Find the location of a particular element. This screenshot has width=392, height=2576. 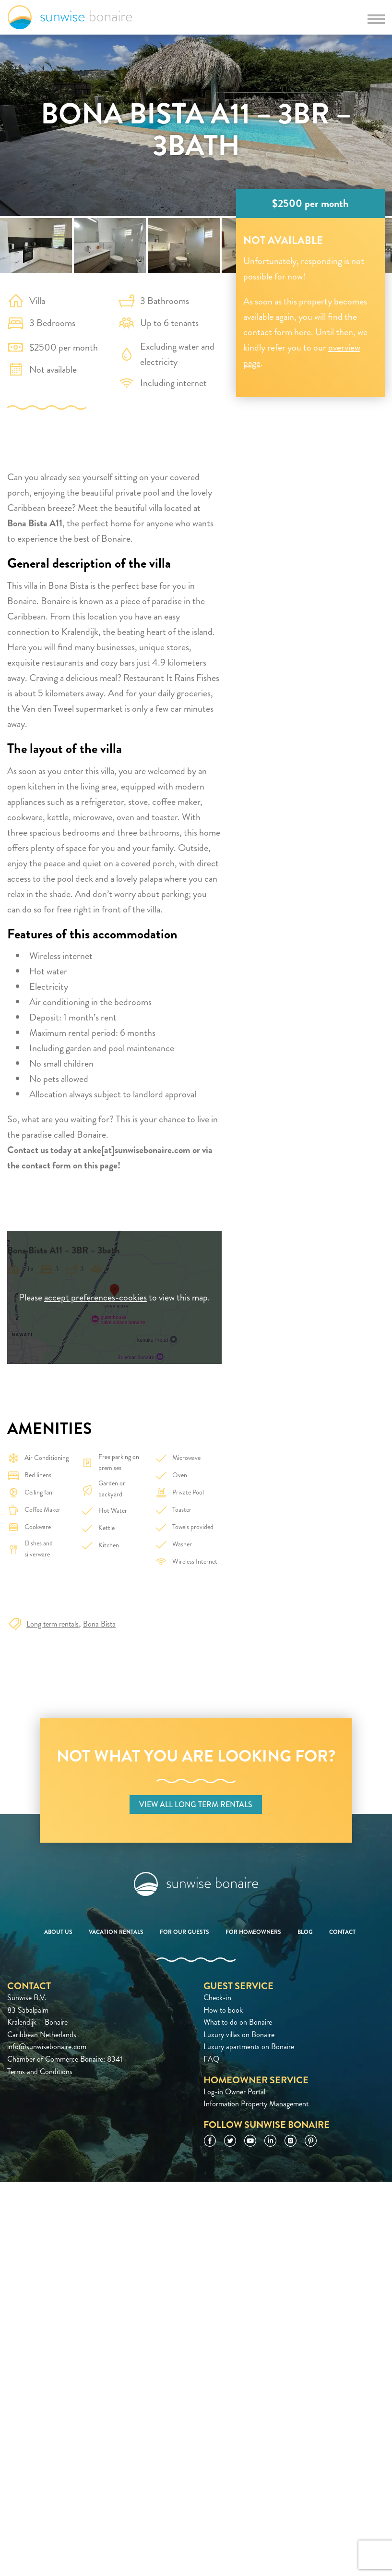

Luxury villas on Bonaire is located at coordinates (238, 2034).